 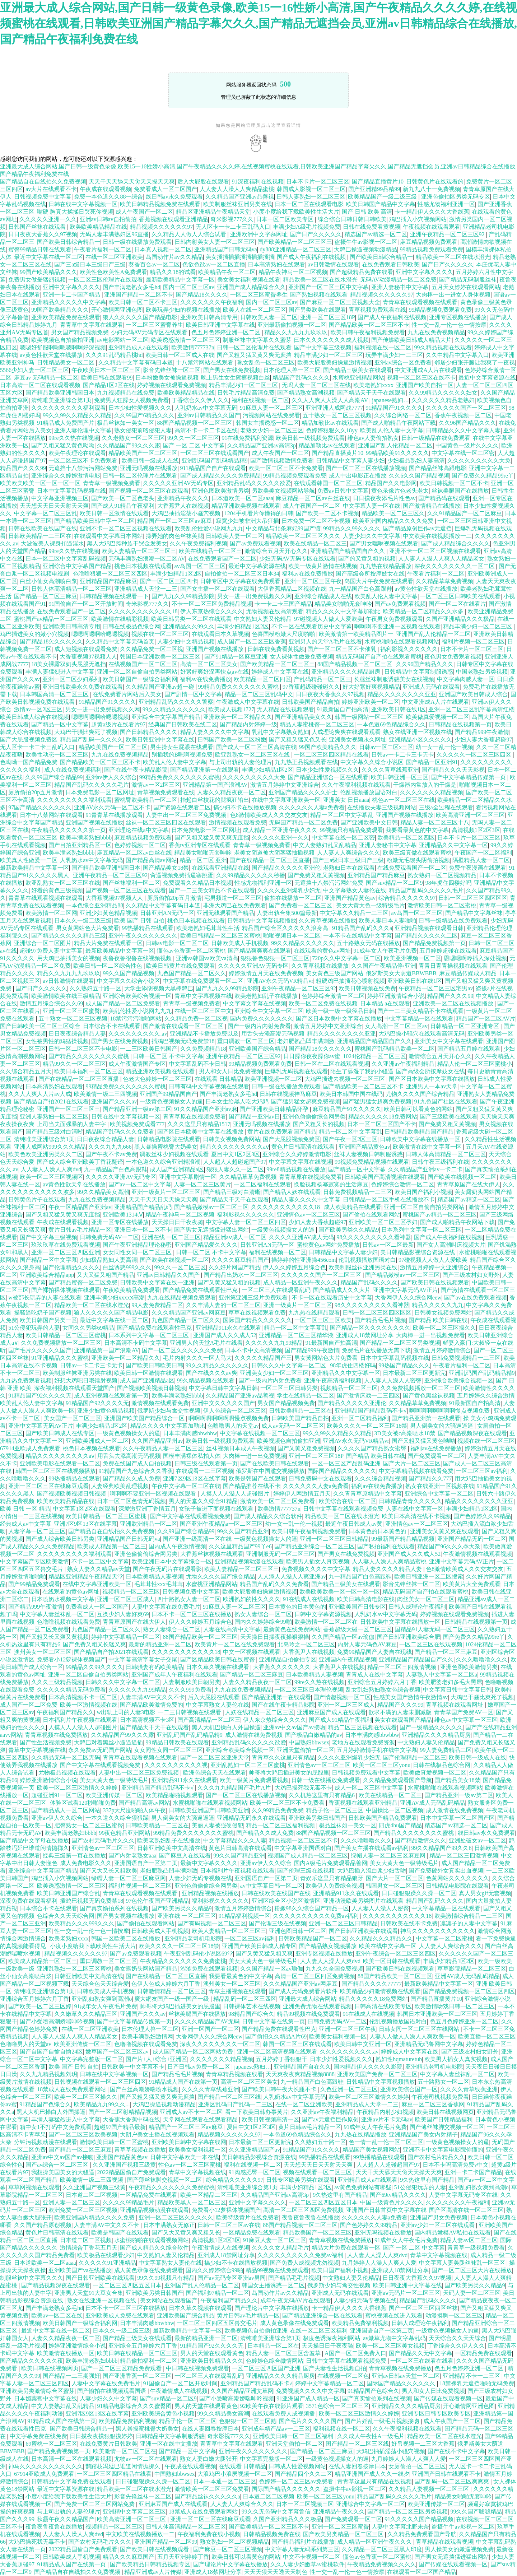 I want to click on 欧美在线精品一区二区三, so click(x=315, y=543).